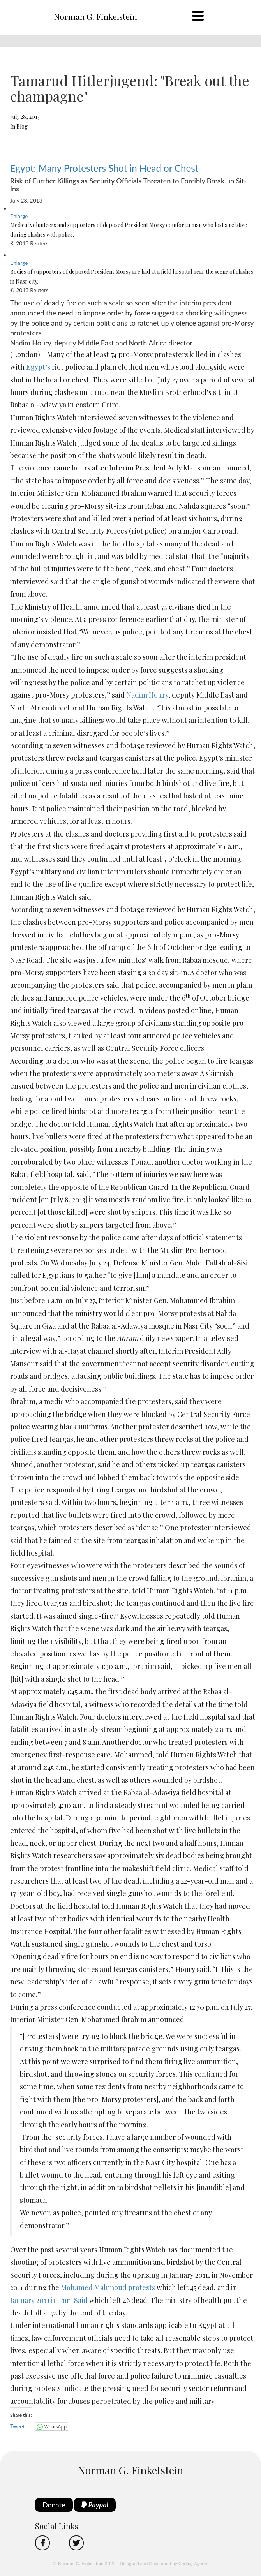 The height and width of the screenshot is (2576, 261). I want to click on Egypt: Many Protesters Shot in Head or Chest, so click(104, 168).